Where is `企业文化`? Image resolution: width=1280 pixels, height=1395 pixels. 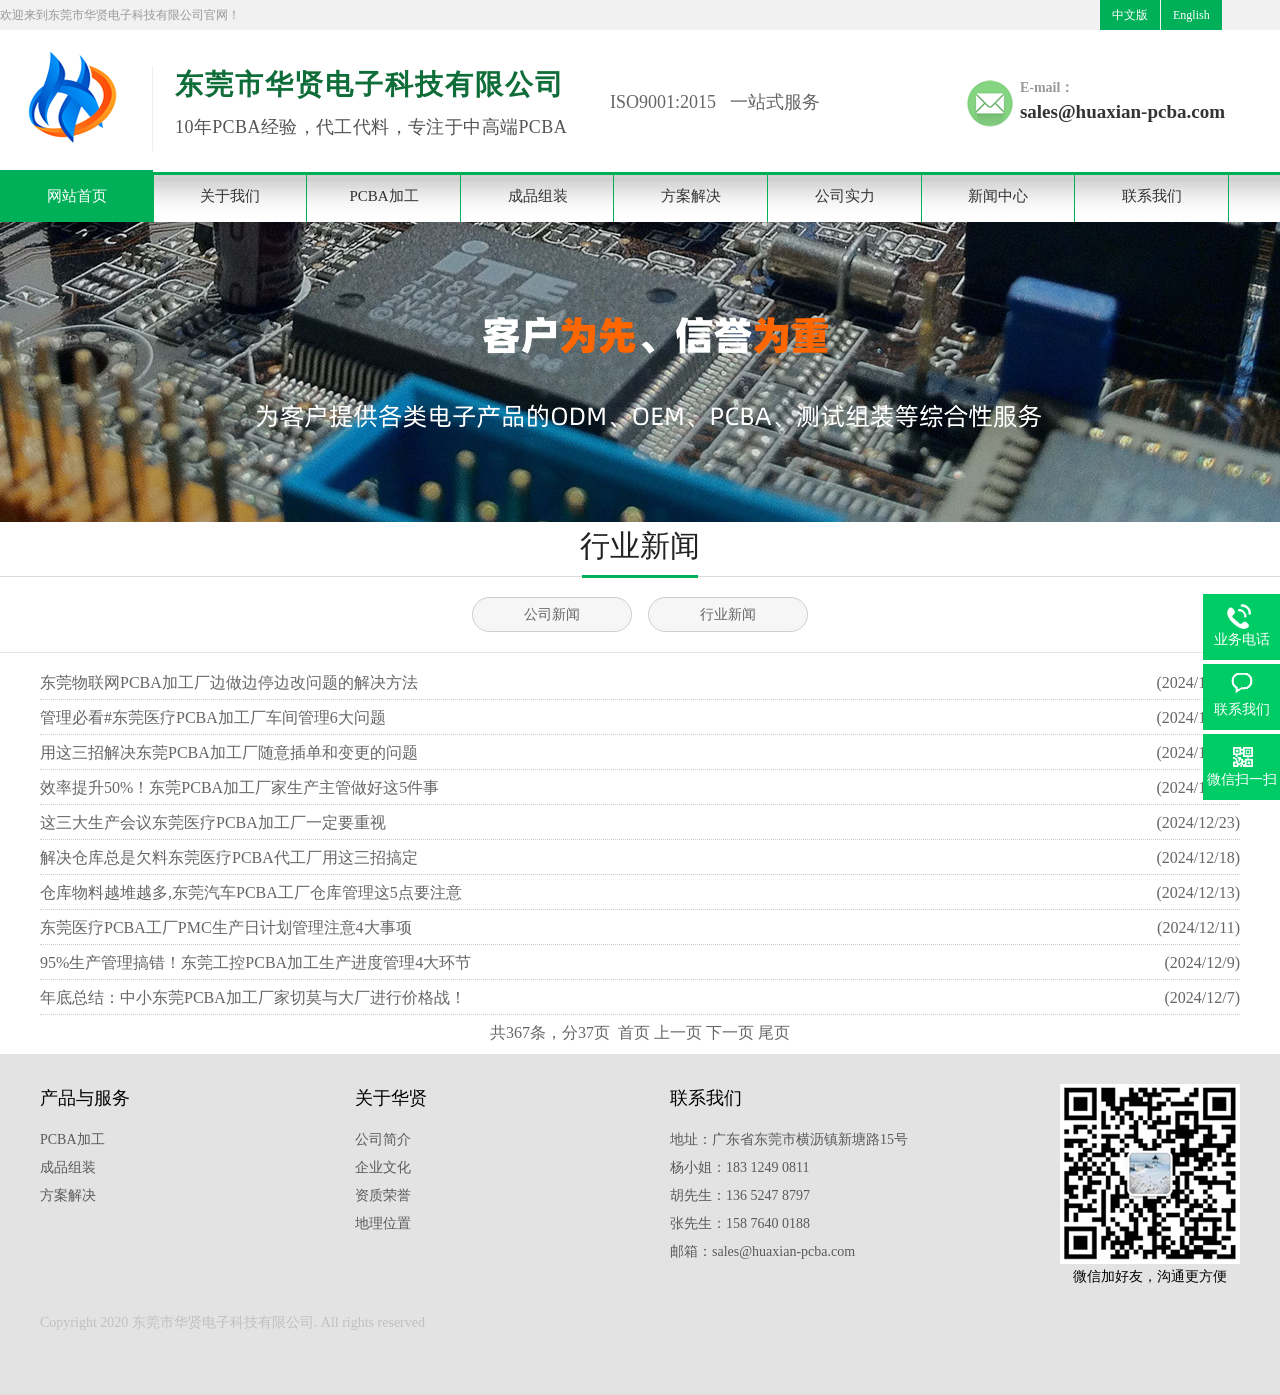
企业文化 is located at coordinates (383, 1167).